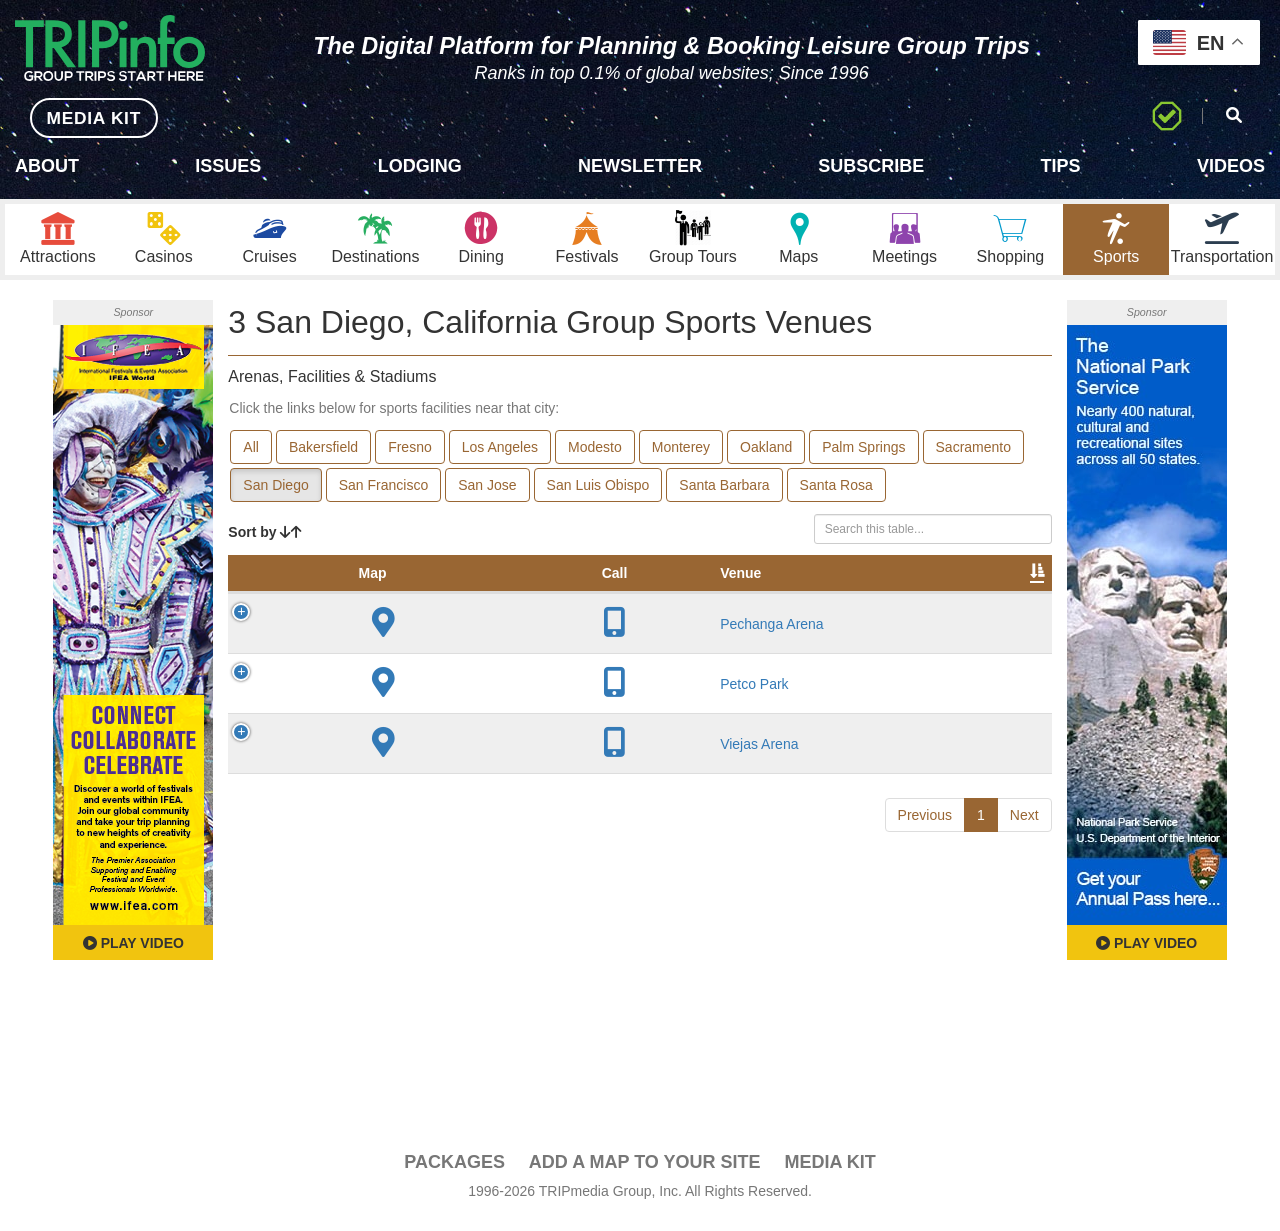  Describe the element at coordinates (323, 458) in the screenshot. I see `Bakersfield` at that location.